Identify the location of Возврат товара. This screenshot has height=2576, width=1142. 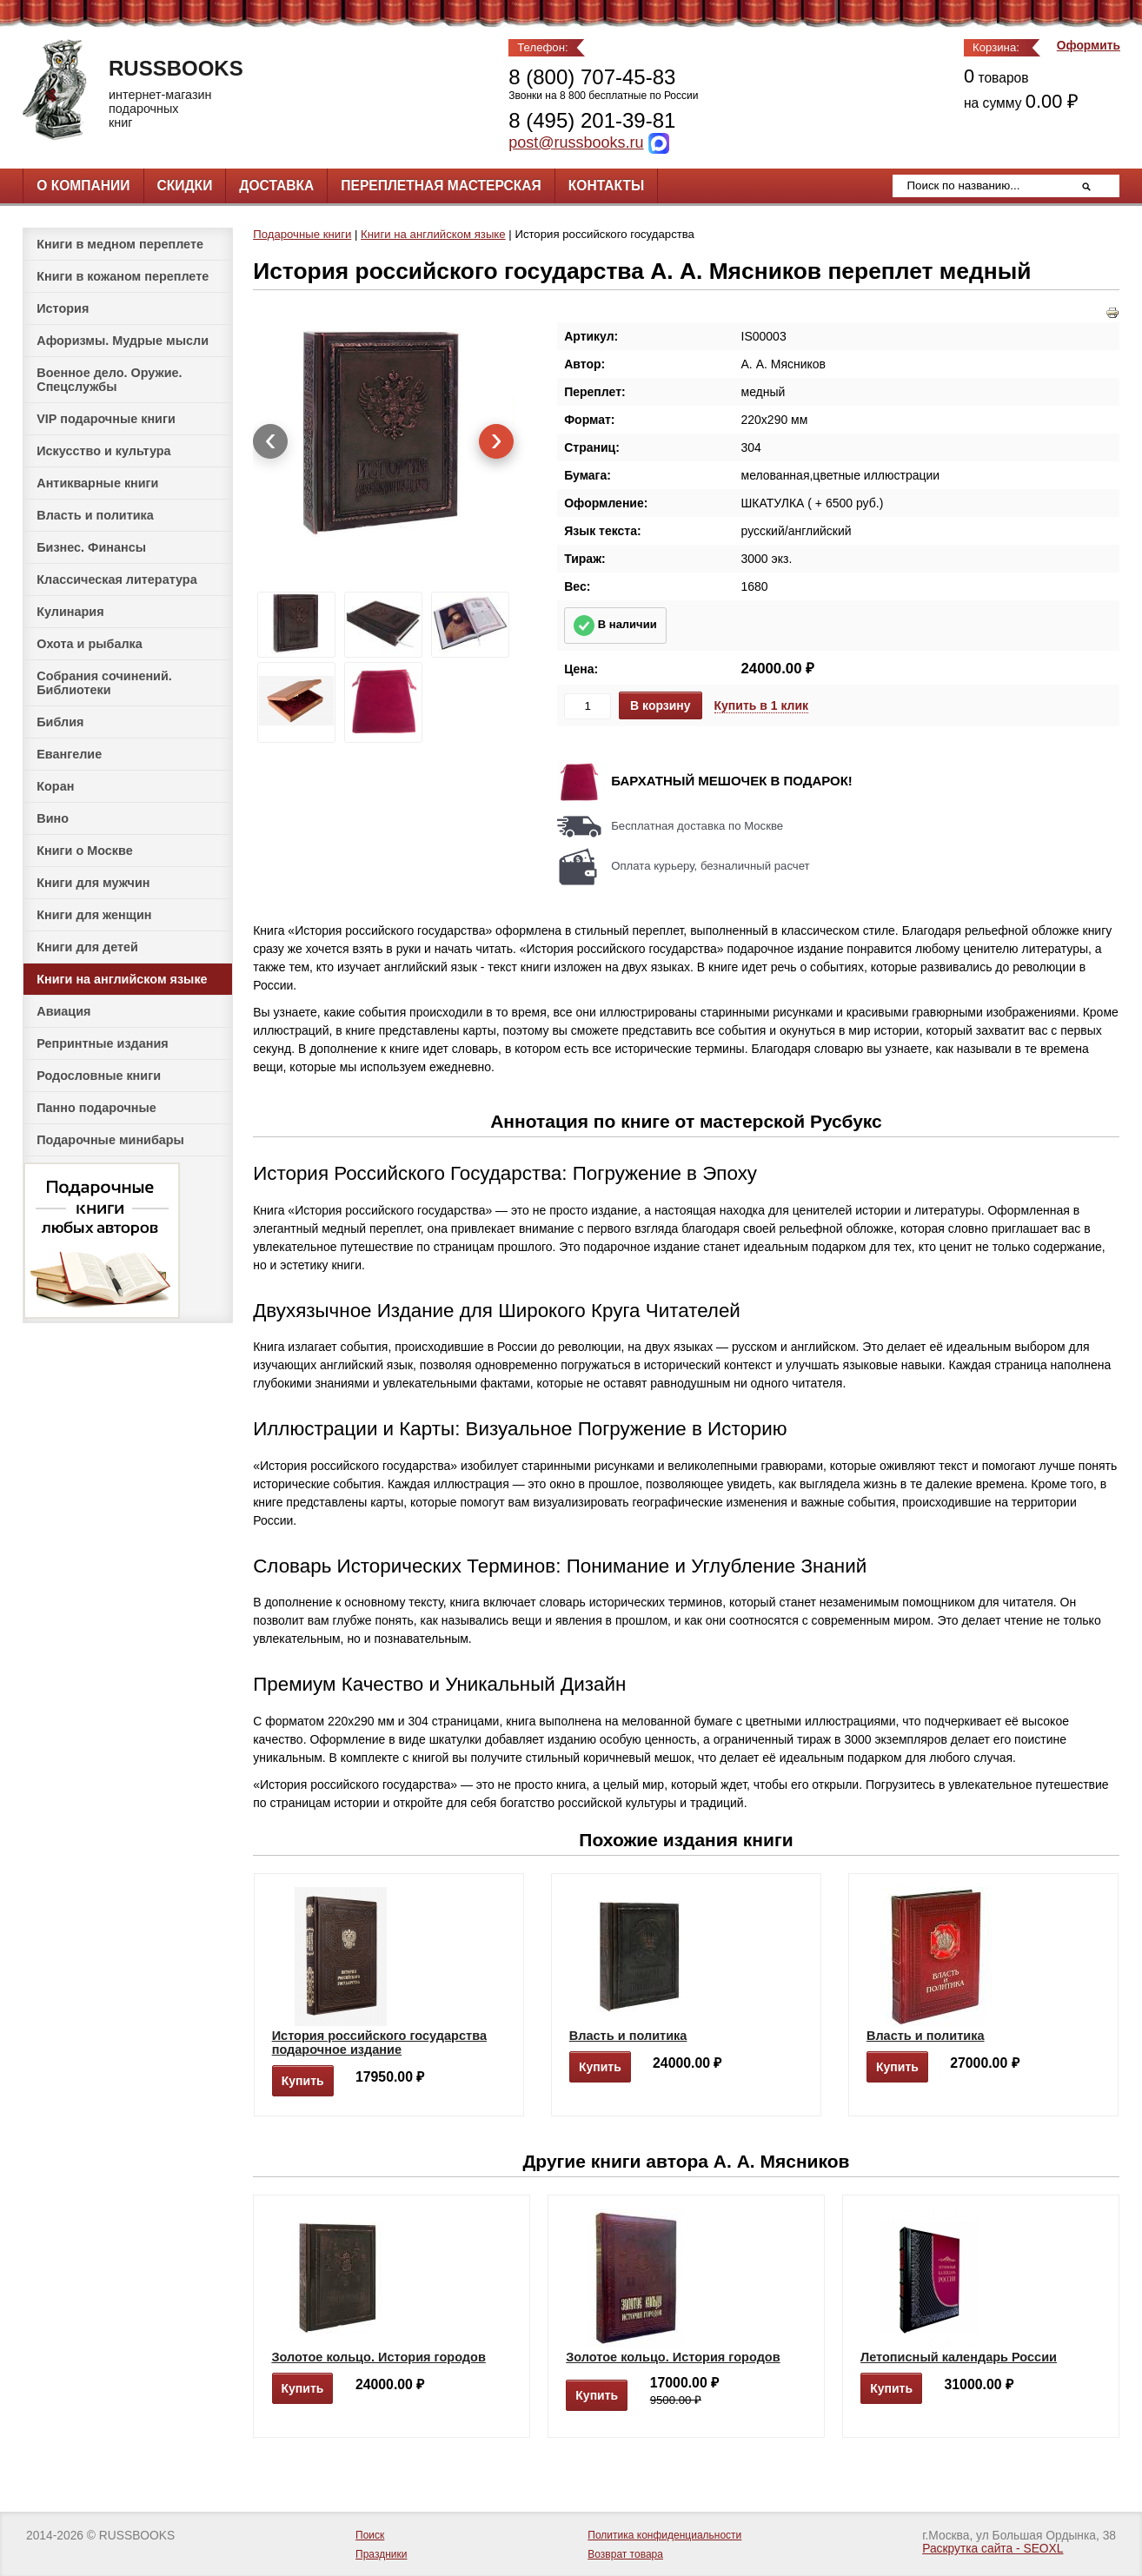
(625, 2554).